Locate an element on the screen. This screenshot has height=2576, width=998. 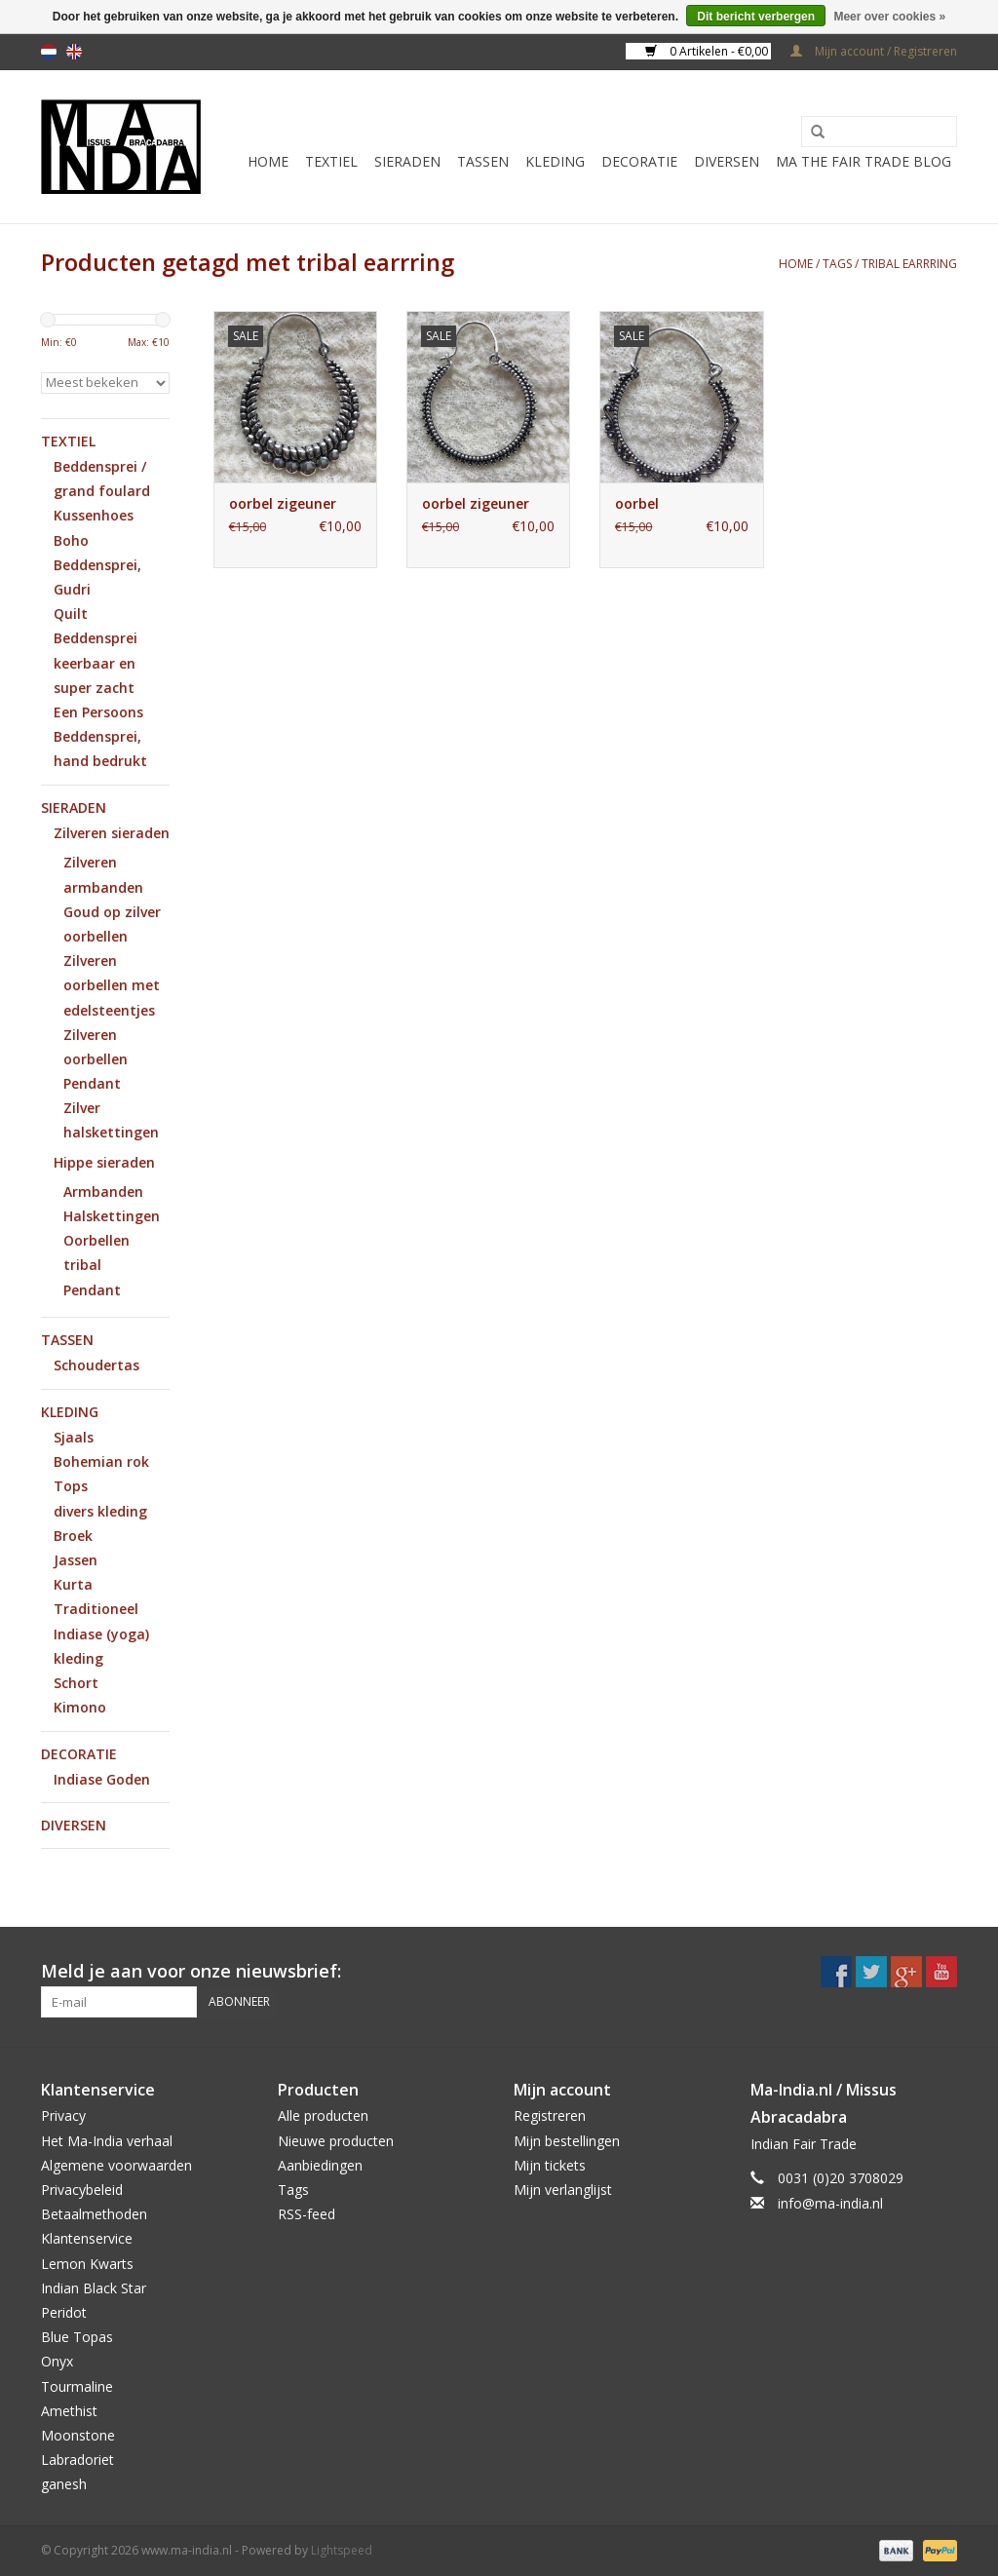
tribal earrring is located at coordinates (909, 263).